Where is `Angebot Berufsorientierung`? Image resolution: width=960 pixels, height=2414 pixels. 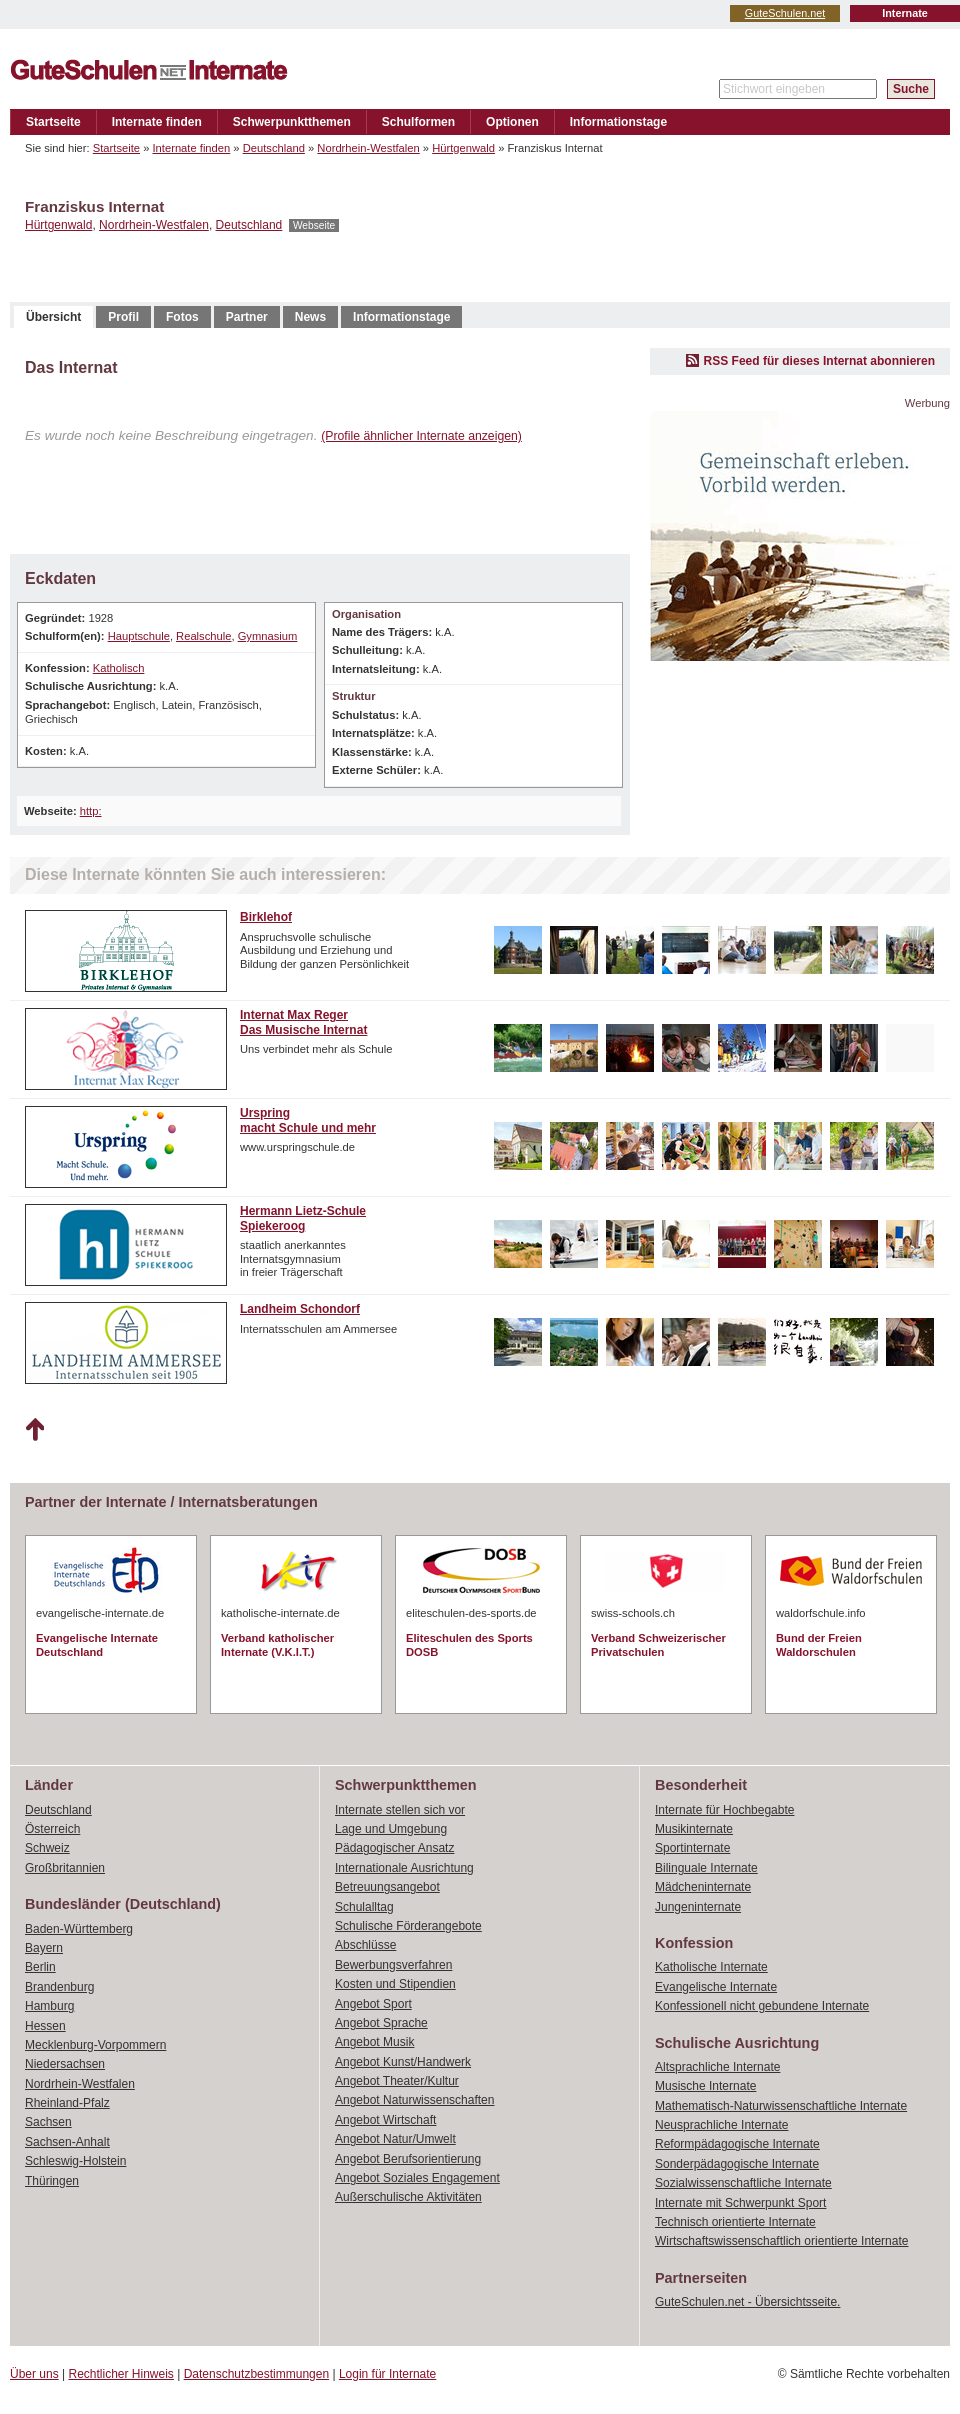 Angebot Berufsorientierung is located at coordinates (408, 2159).